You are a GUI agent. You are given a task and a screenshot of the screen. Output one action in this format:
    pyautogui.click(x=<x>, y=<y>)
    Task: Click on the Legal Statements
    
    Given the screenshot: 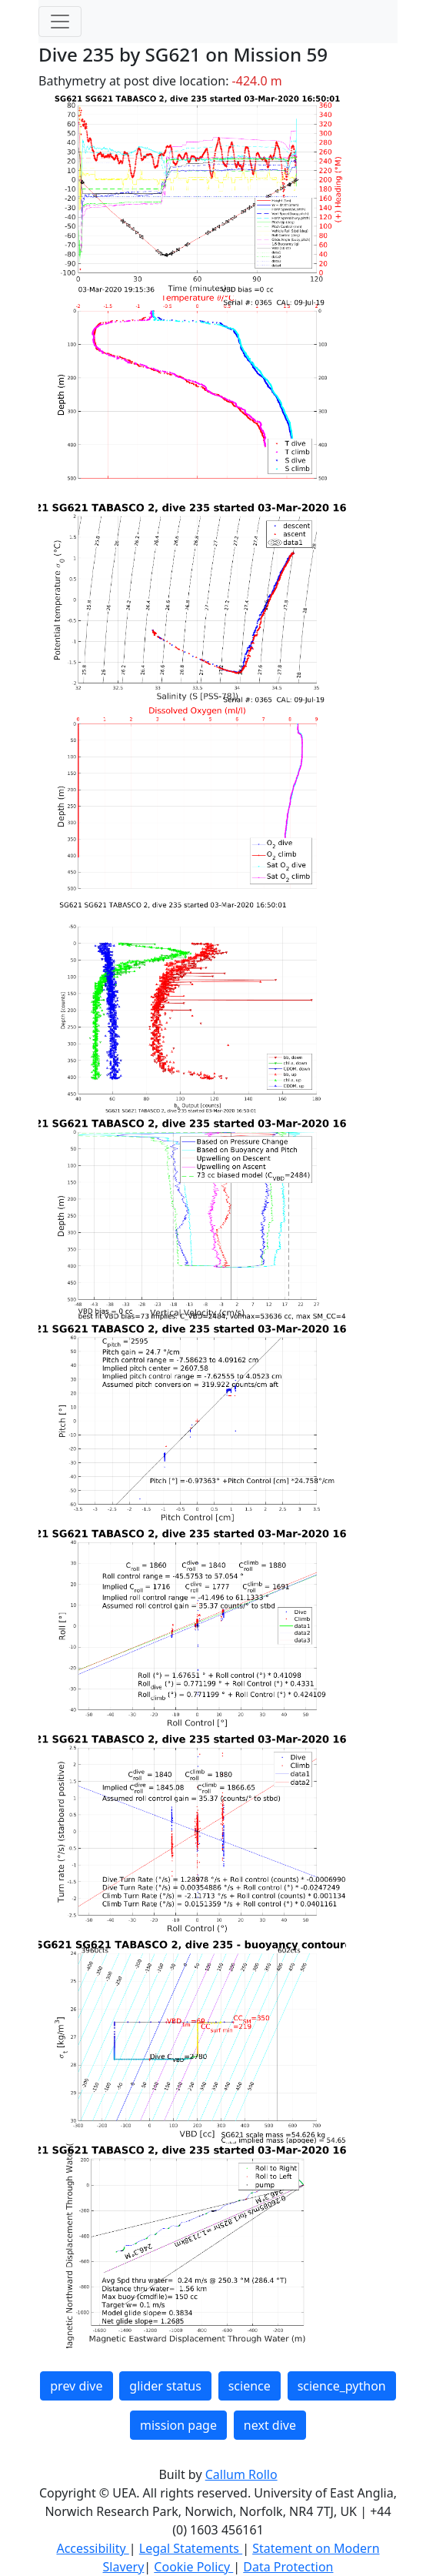 What is the action you would take?
    pyautogui.click(x=190, y=2548)
    